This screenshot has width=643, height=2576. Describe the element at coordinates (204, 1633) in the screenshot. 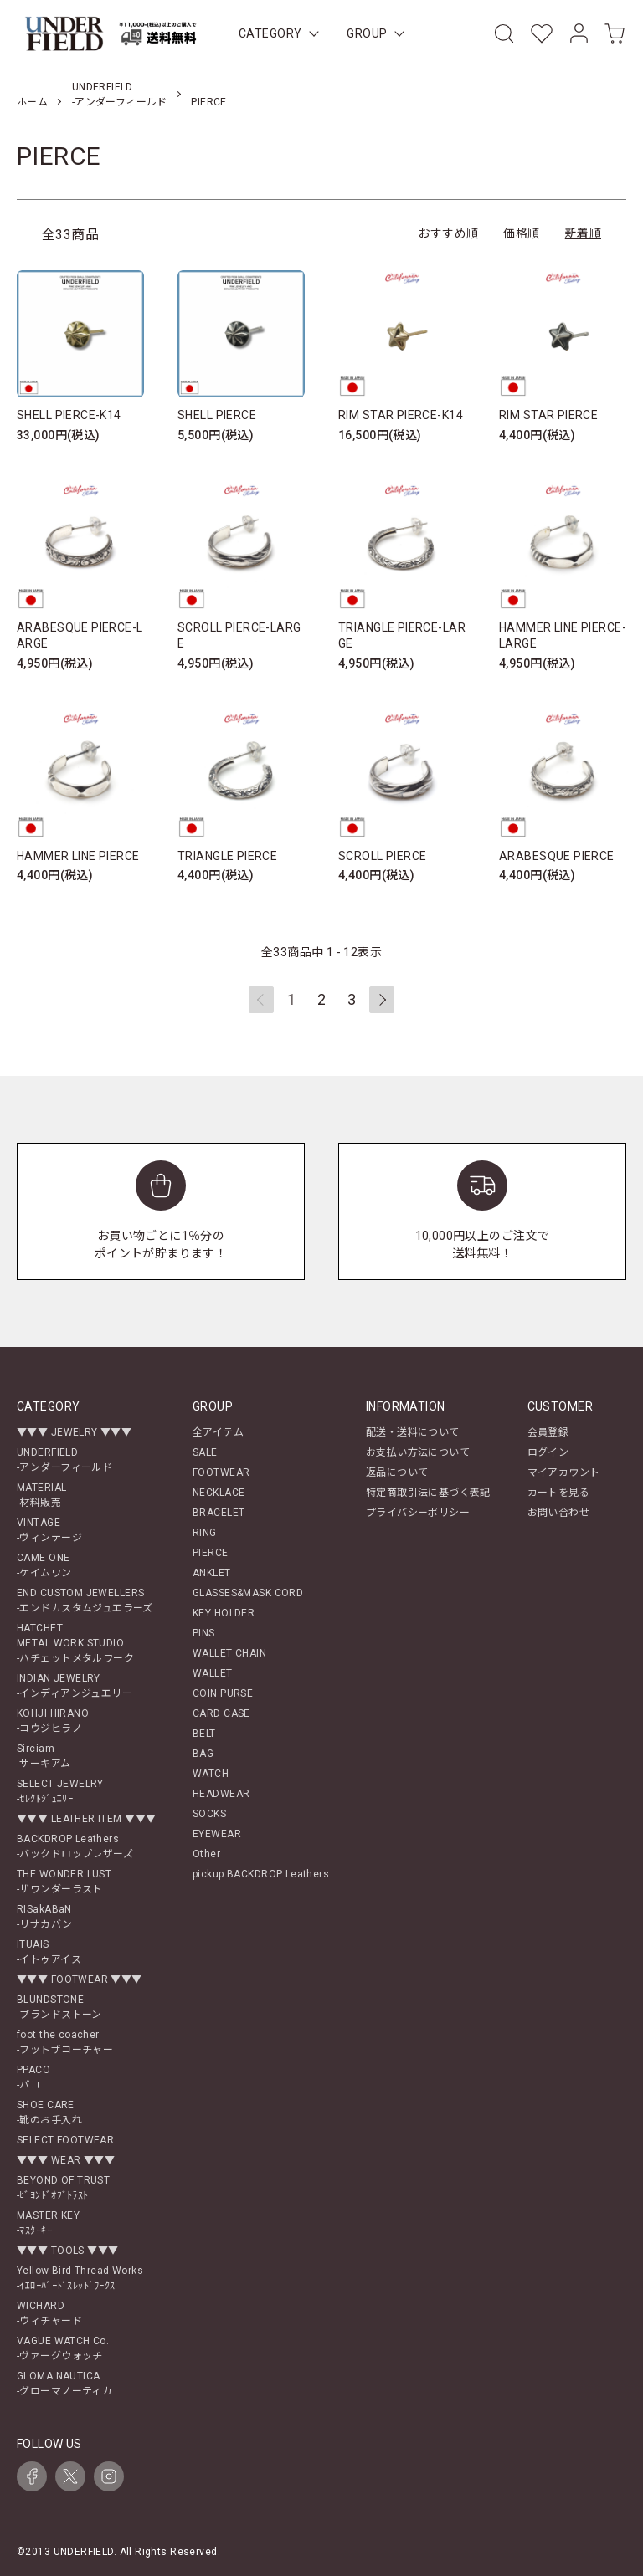

I see `PINS` at that location.